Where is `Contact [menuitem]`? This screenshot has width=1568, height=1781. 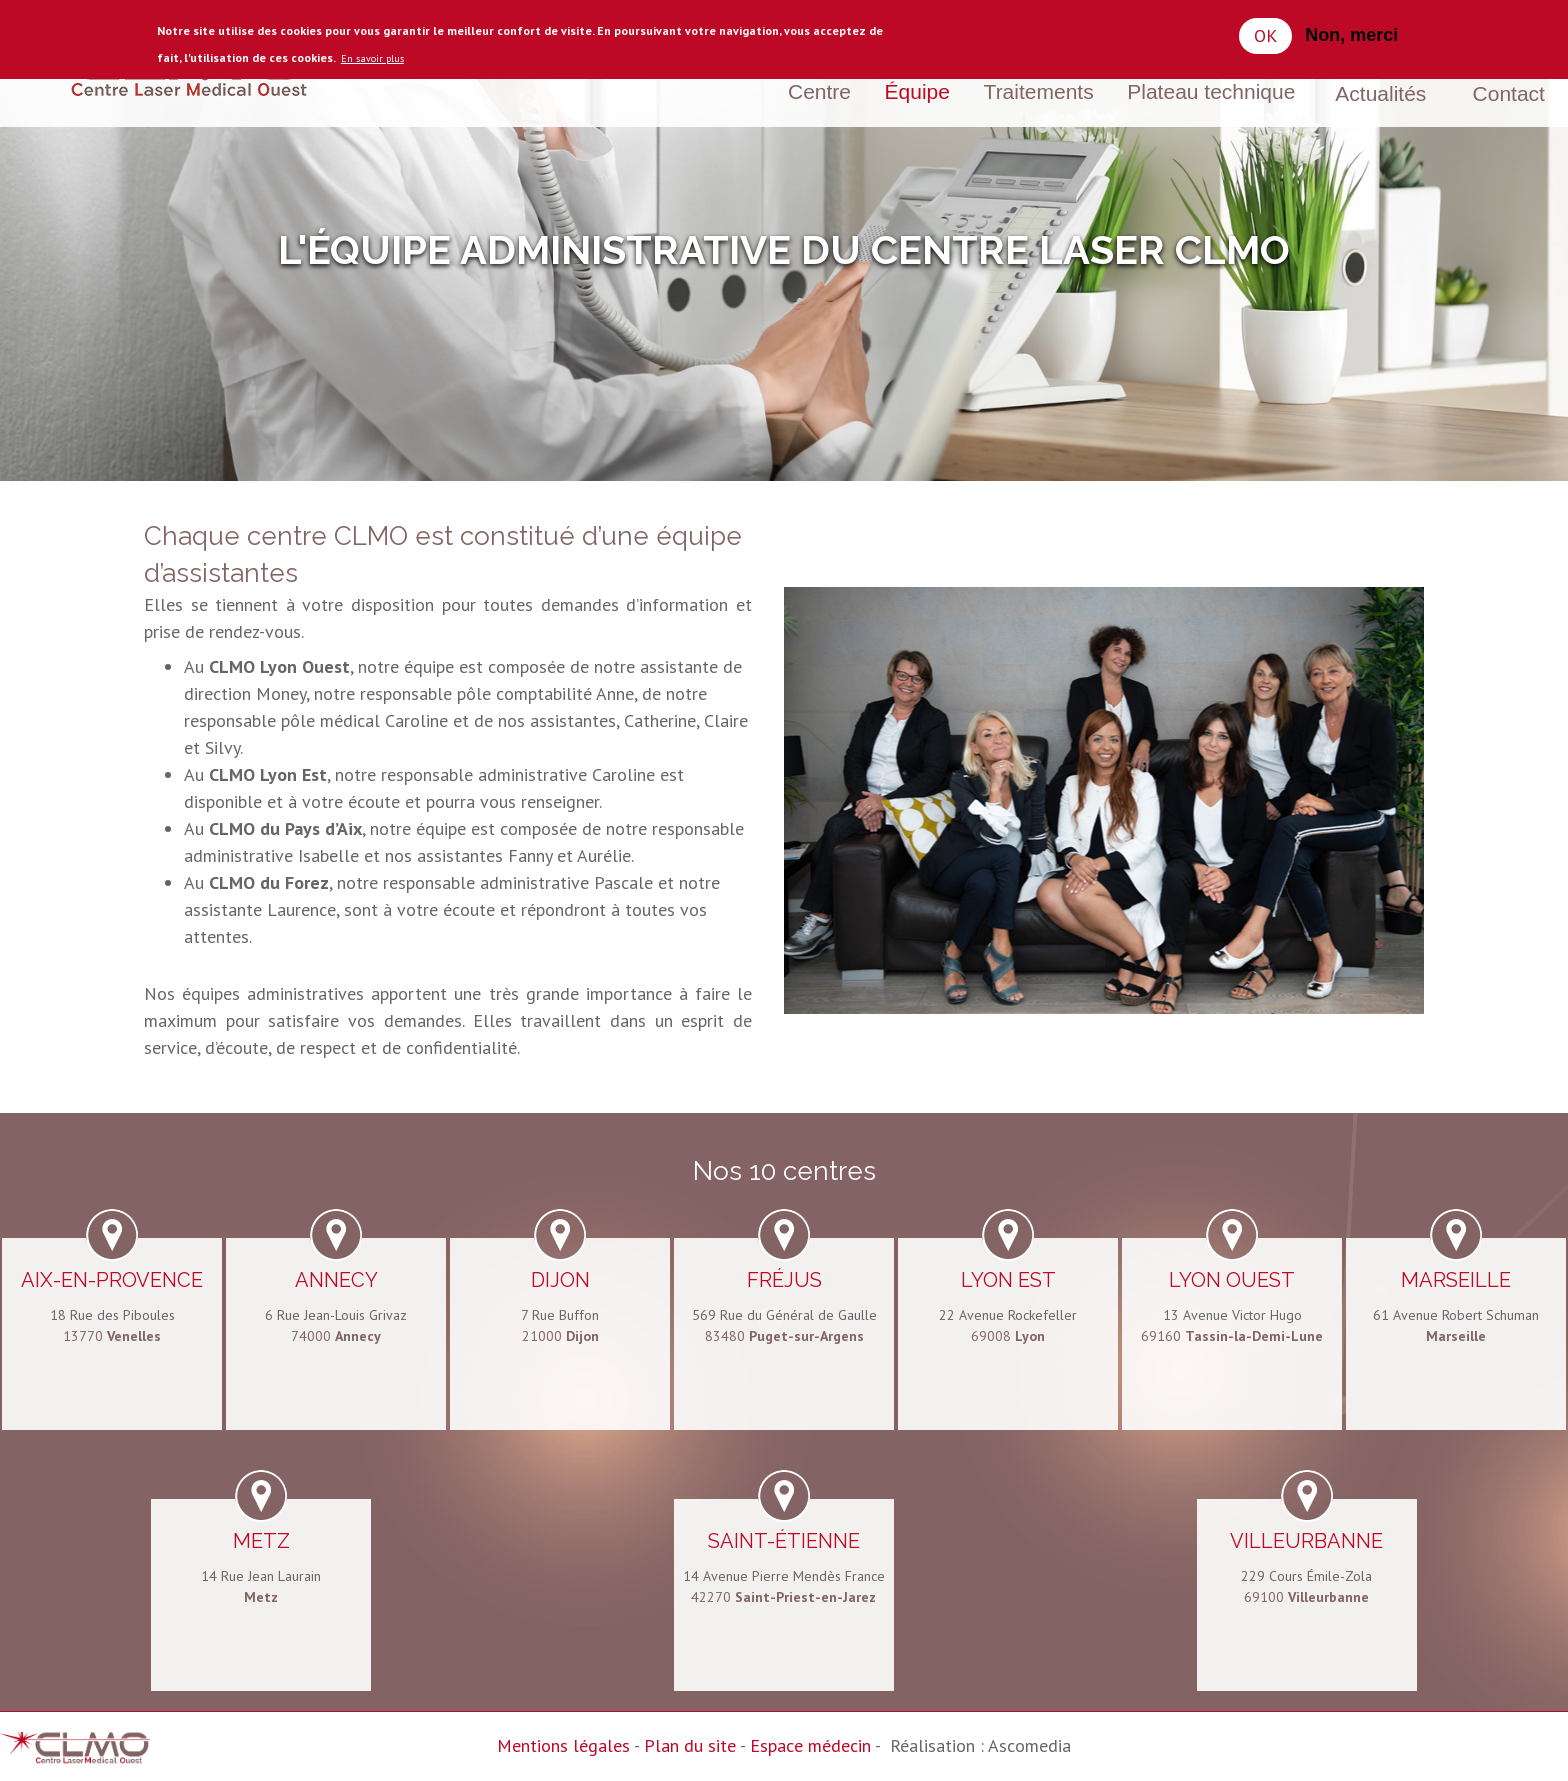 Contact [menuitem] is located at coordinates (1509, 93).